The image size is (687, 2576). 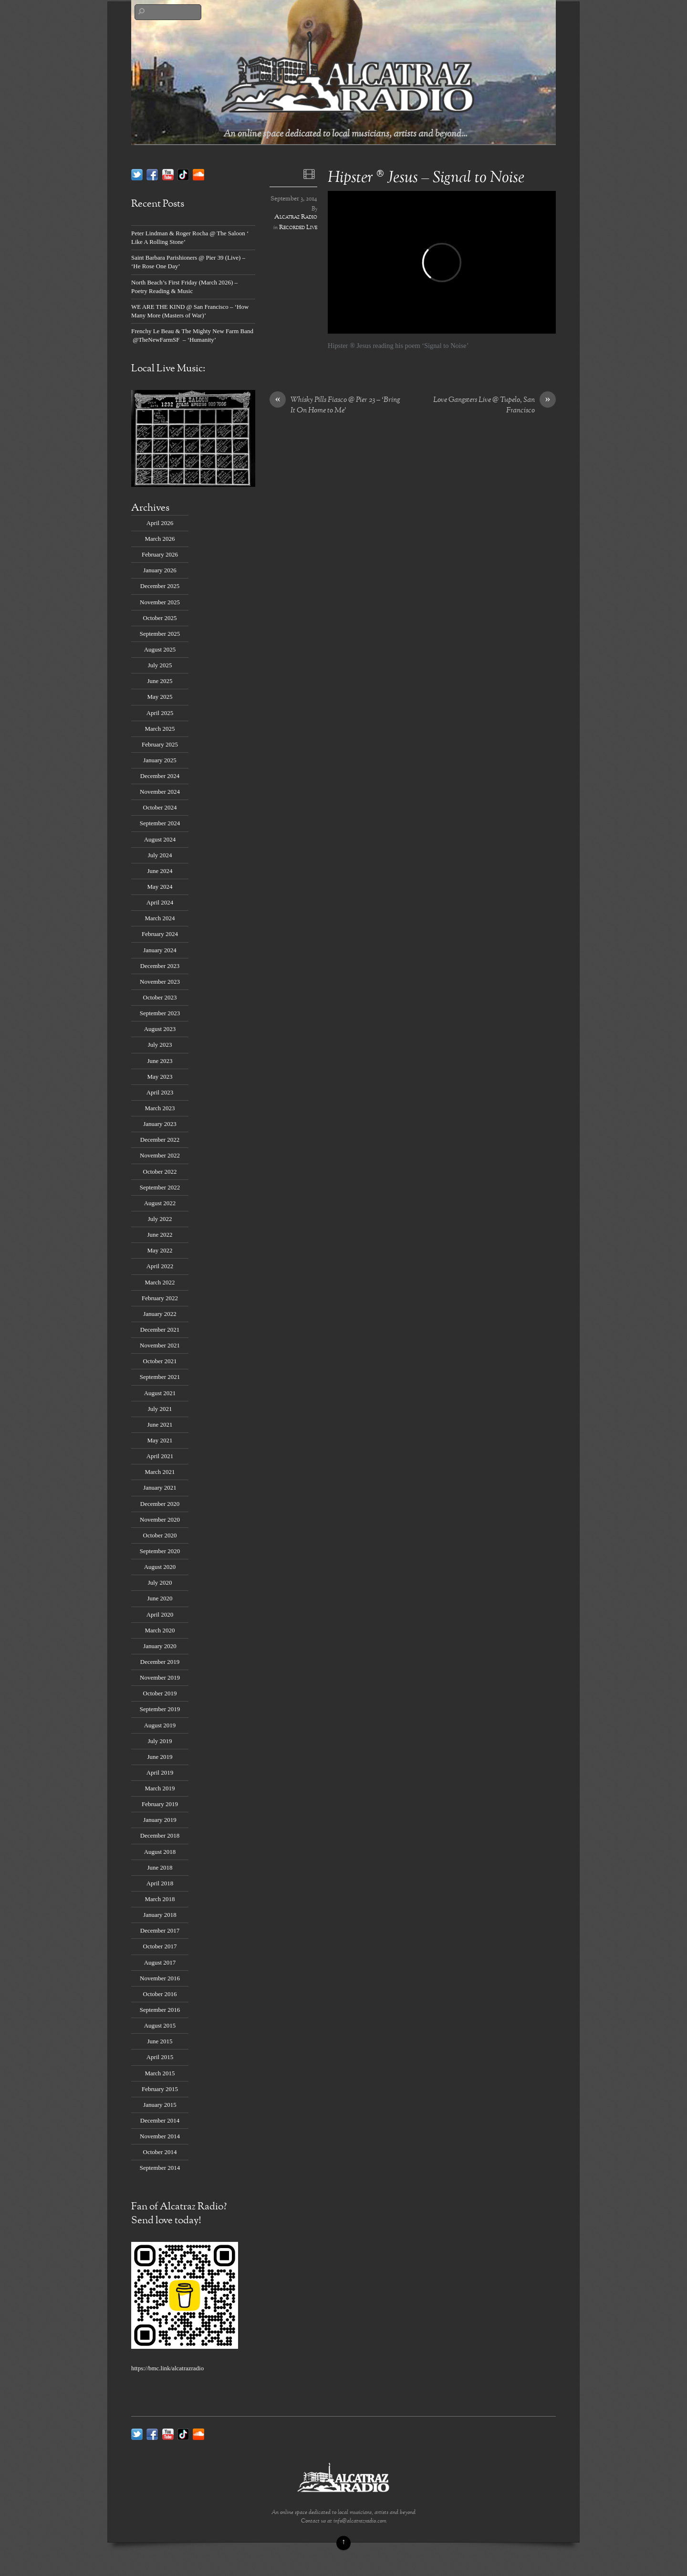 I want to click on March 2020, so click(x=160, y=1630).